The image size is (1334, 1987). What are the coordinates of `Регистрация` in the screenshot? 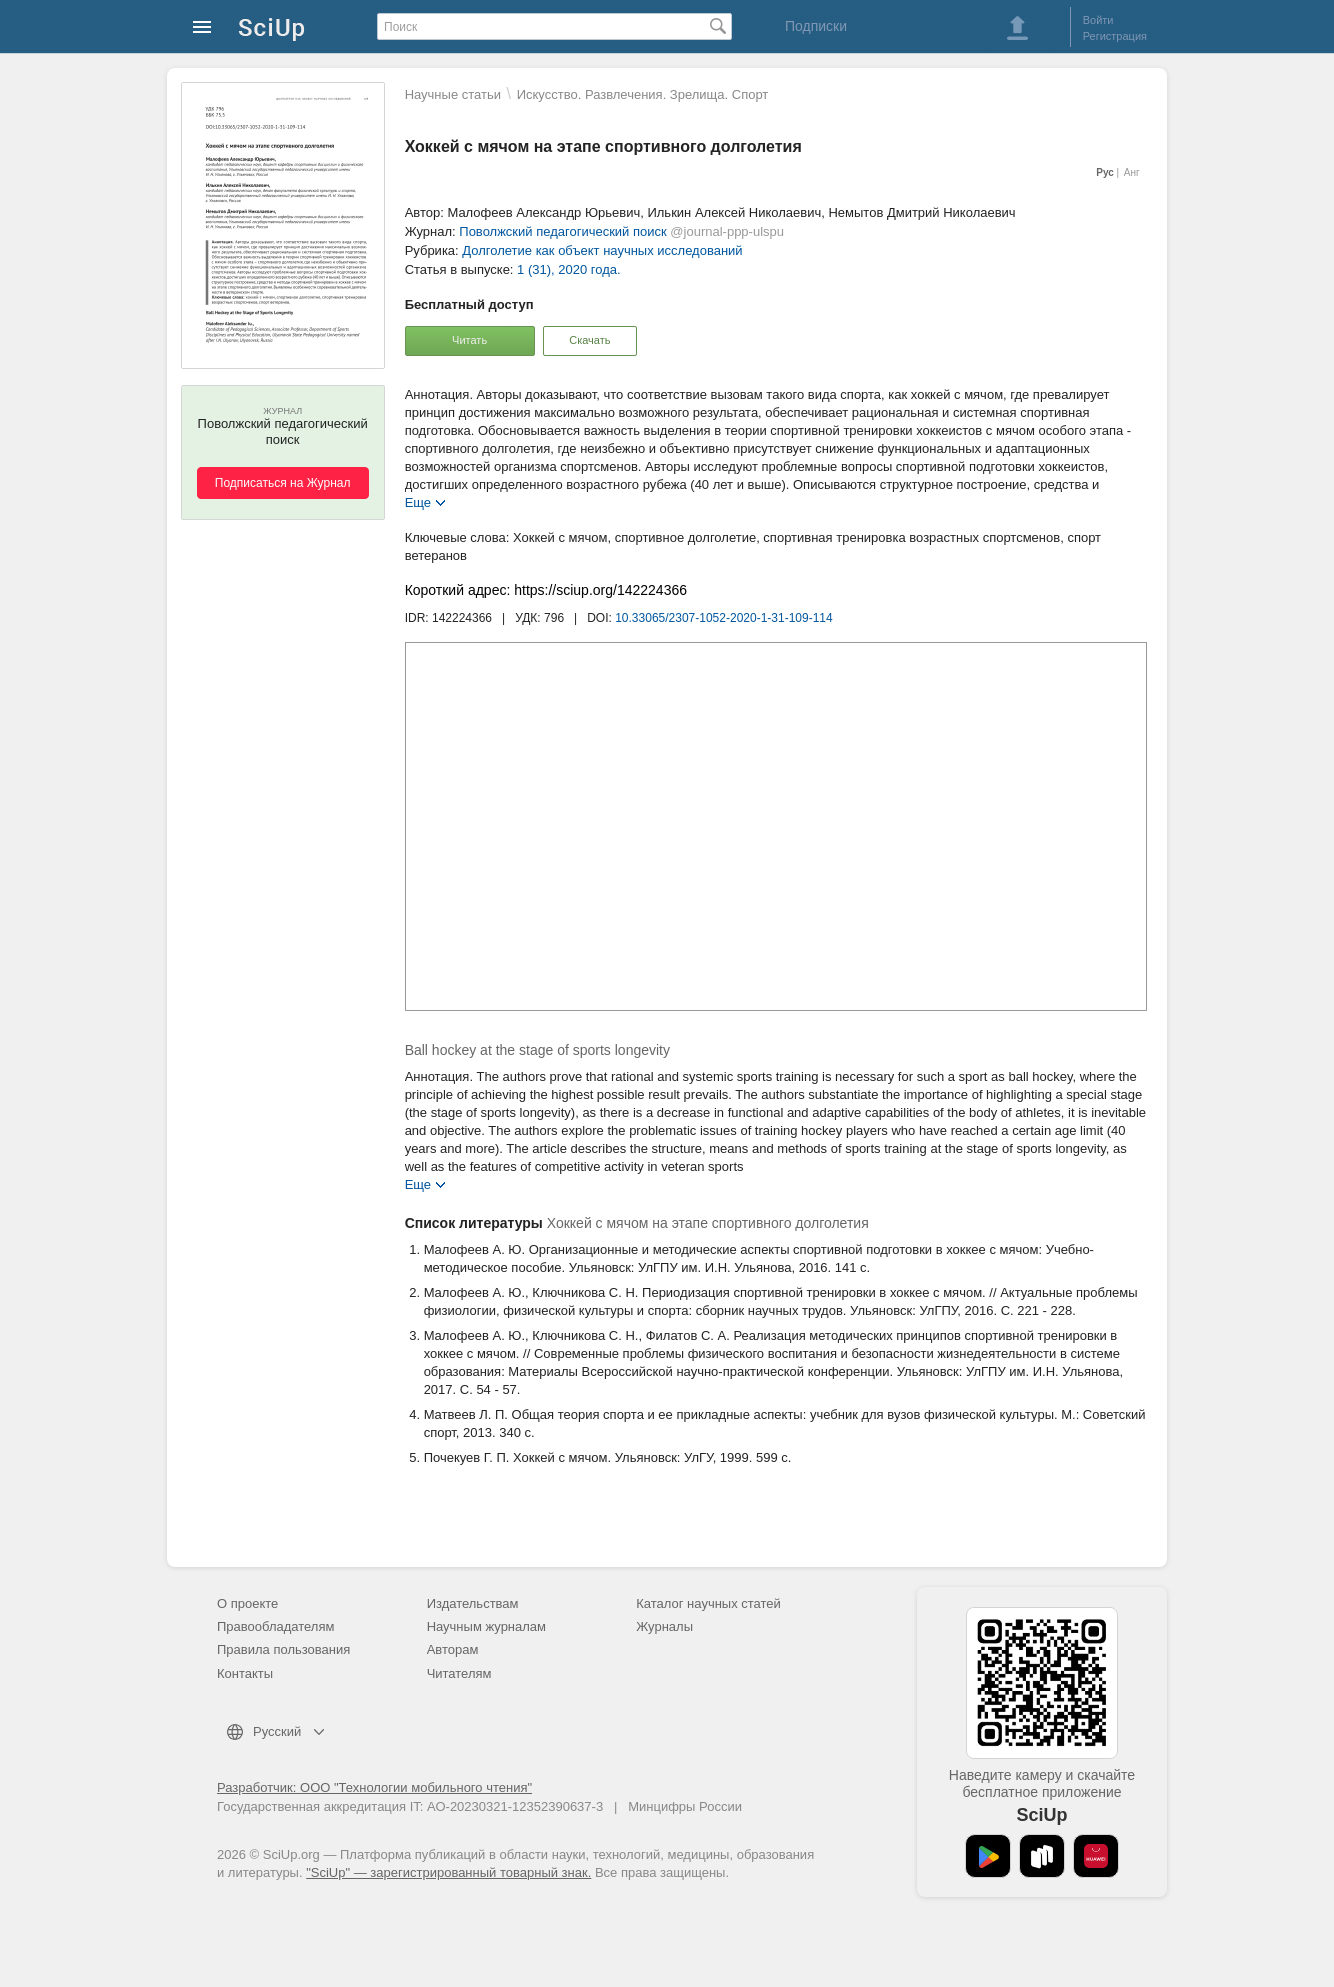 It's located at (1115, 36).